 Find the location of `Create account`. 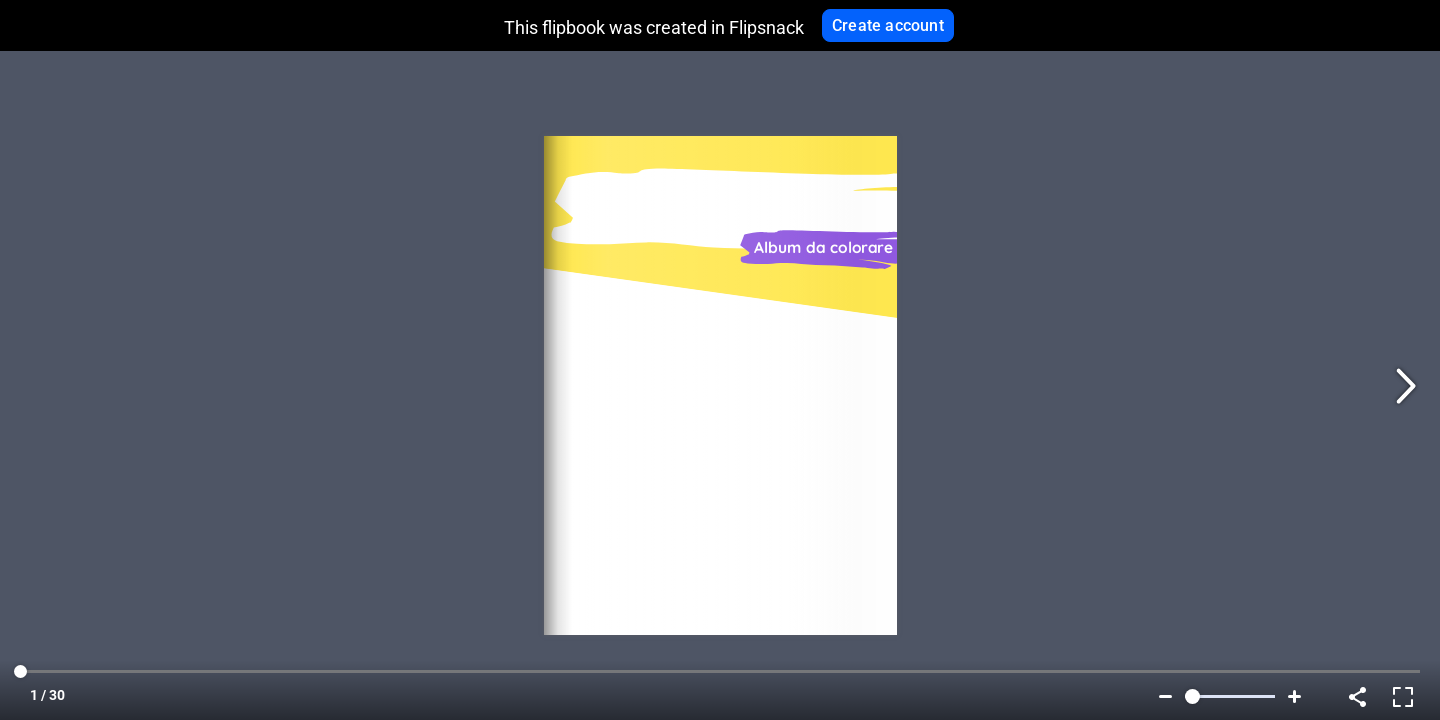

Create account is located at coordinates (888, 25).